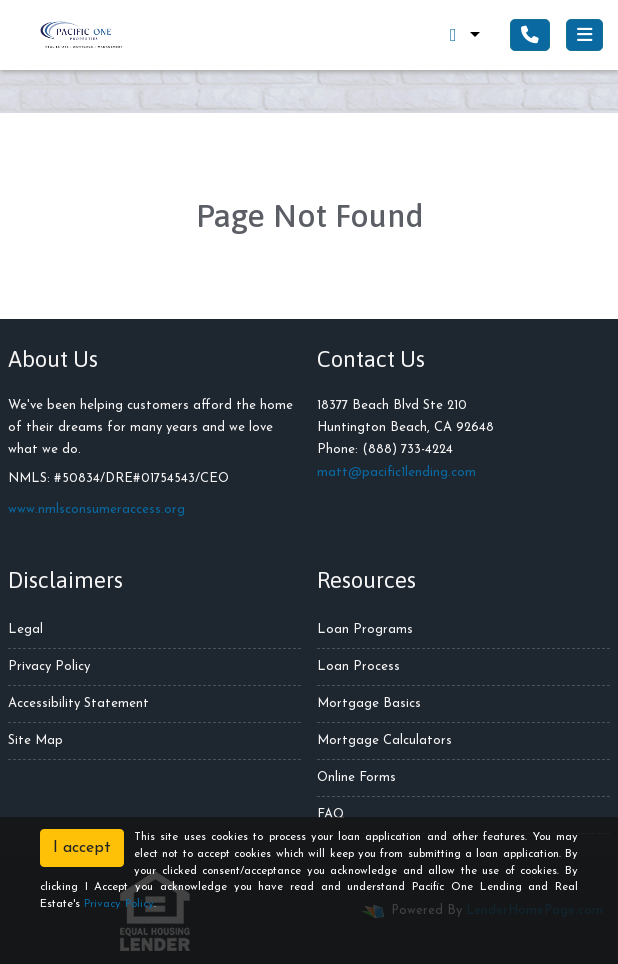 The height and width of the screenshot is (964, 618). Describe the element at coordinates (82, 848) in the screenshot. I see `I accept` at that location.